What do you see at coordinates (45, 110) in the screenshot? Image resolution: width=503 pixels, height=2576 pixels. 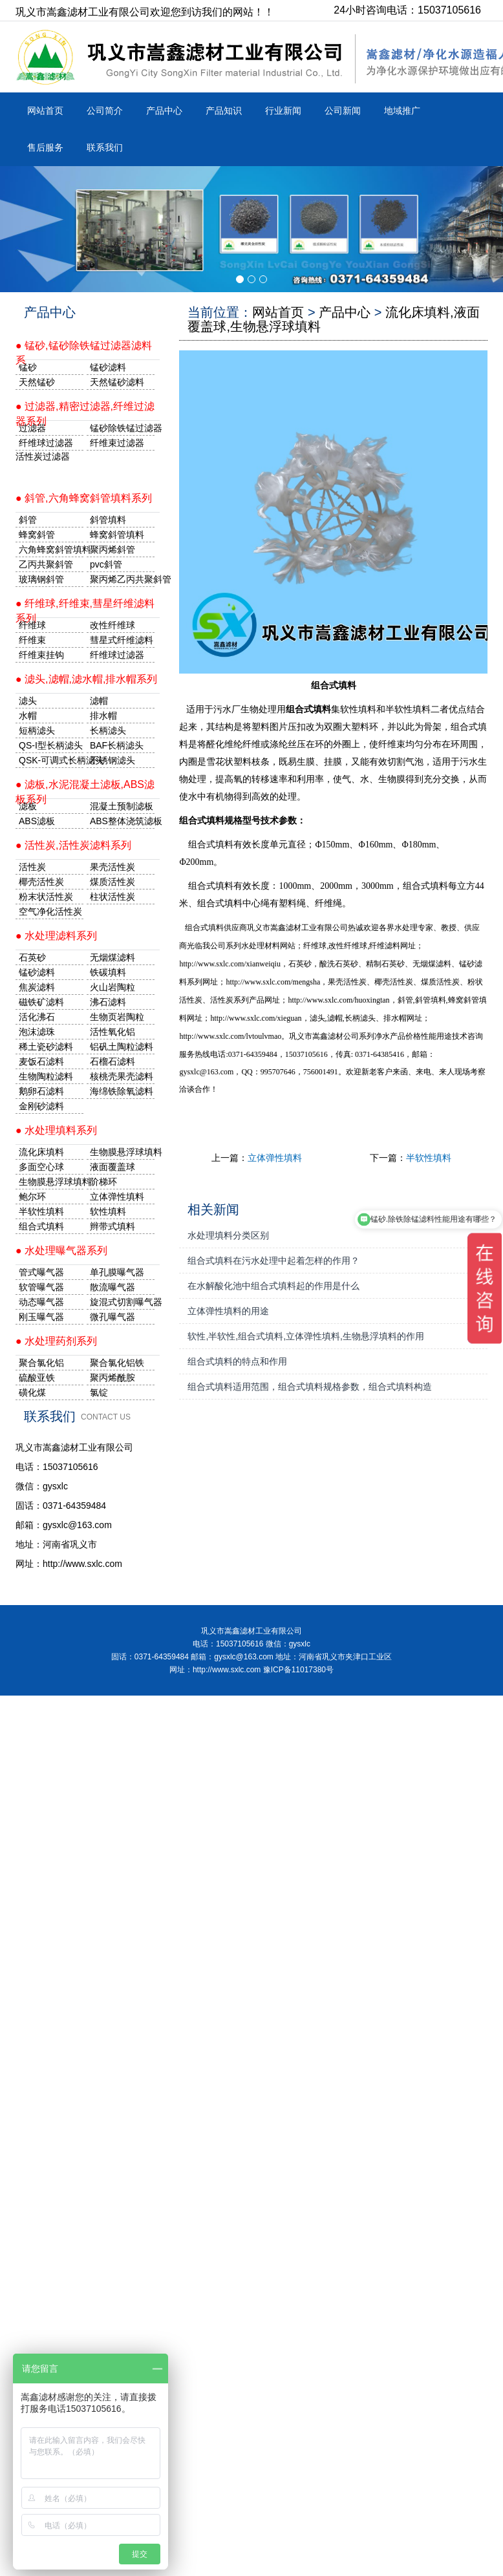 I see `网站首页` at bounding box center [45, 110].